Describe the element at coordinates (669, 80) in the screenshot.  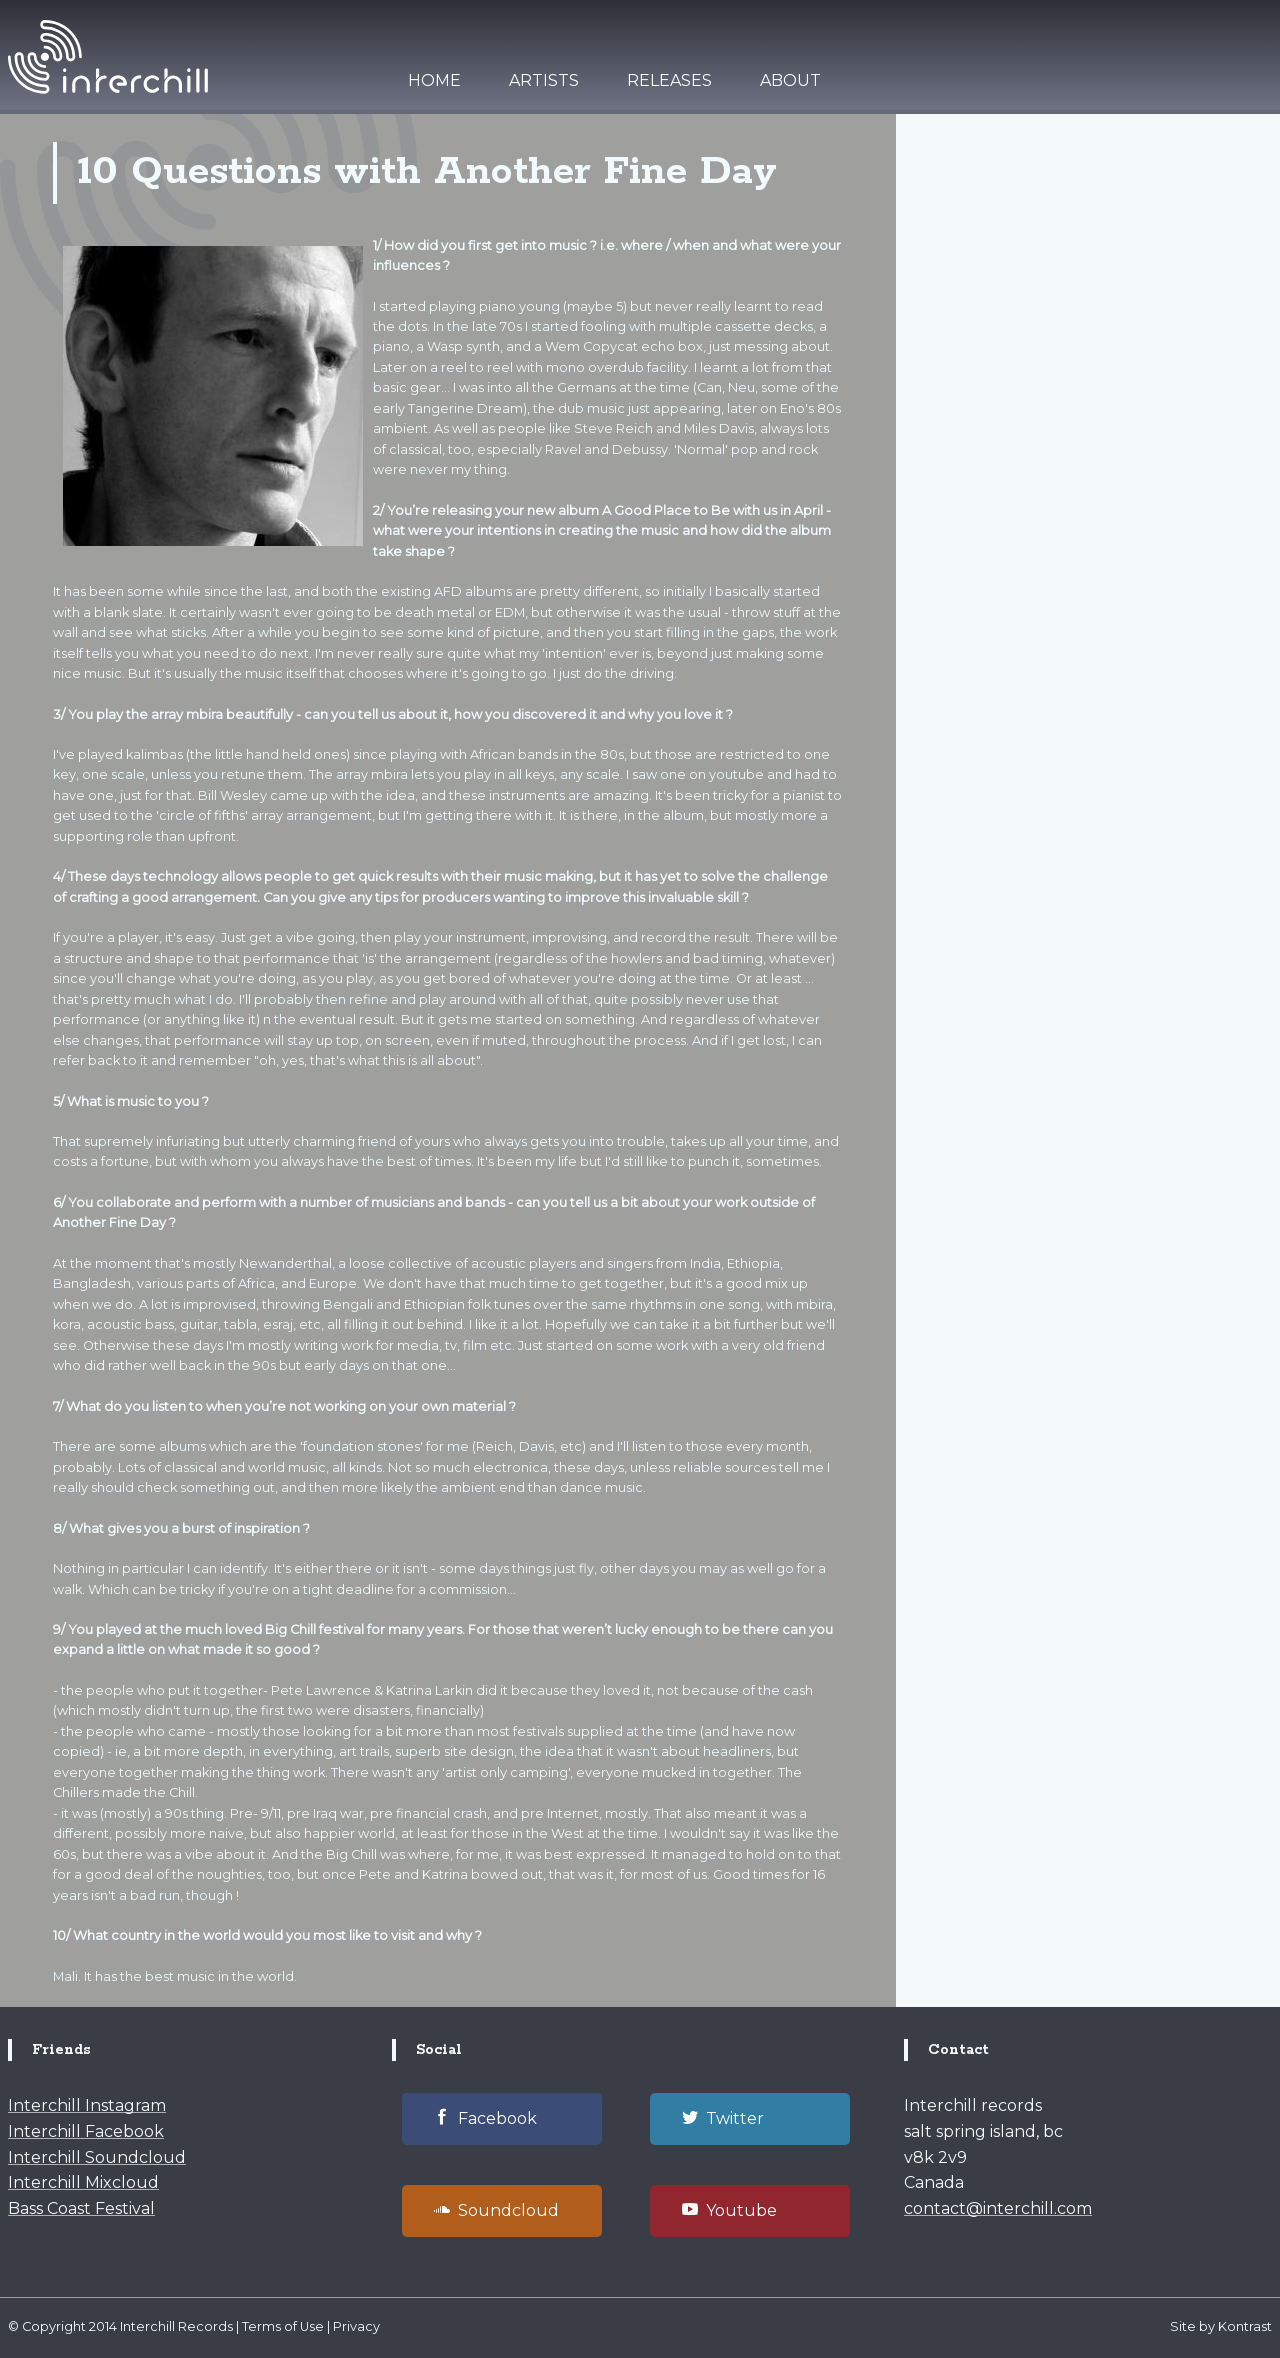
I see `Releases` at that location.